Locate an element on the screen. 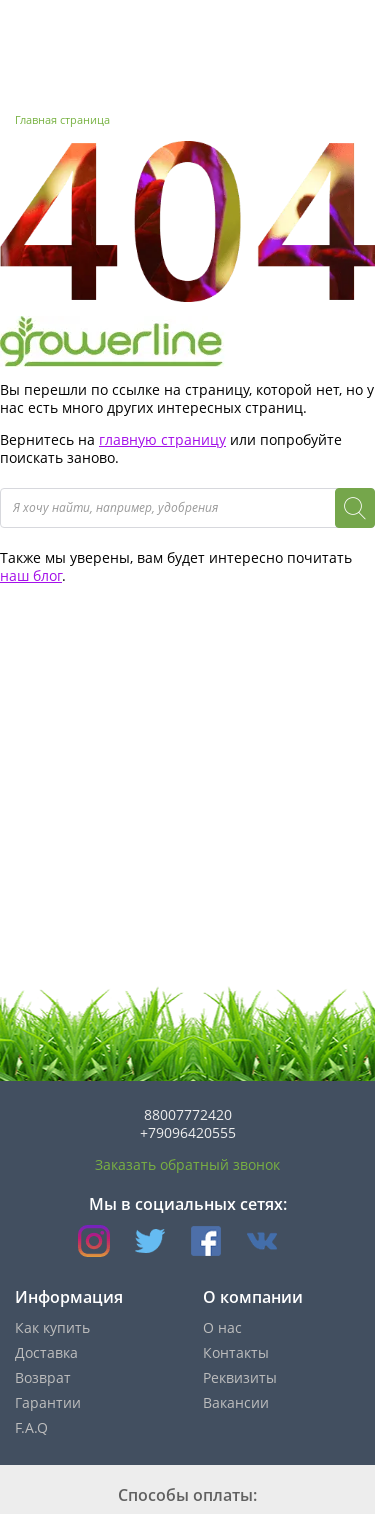  F.A.Q is located at coordinates (31, 1427).